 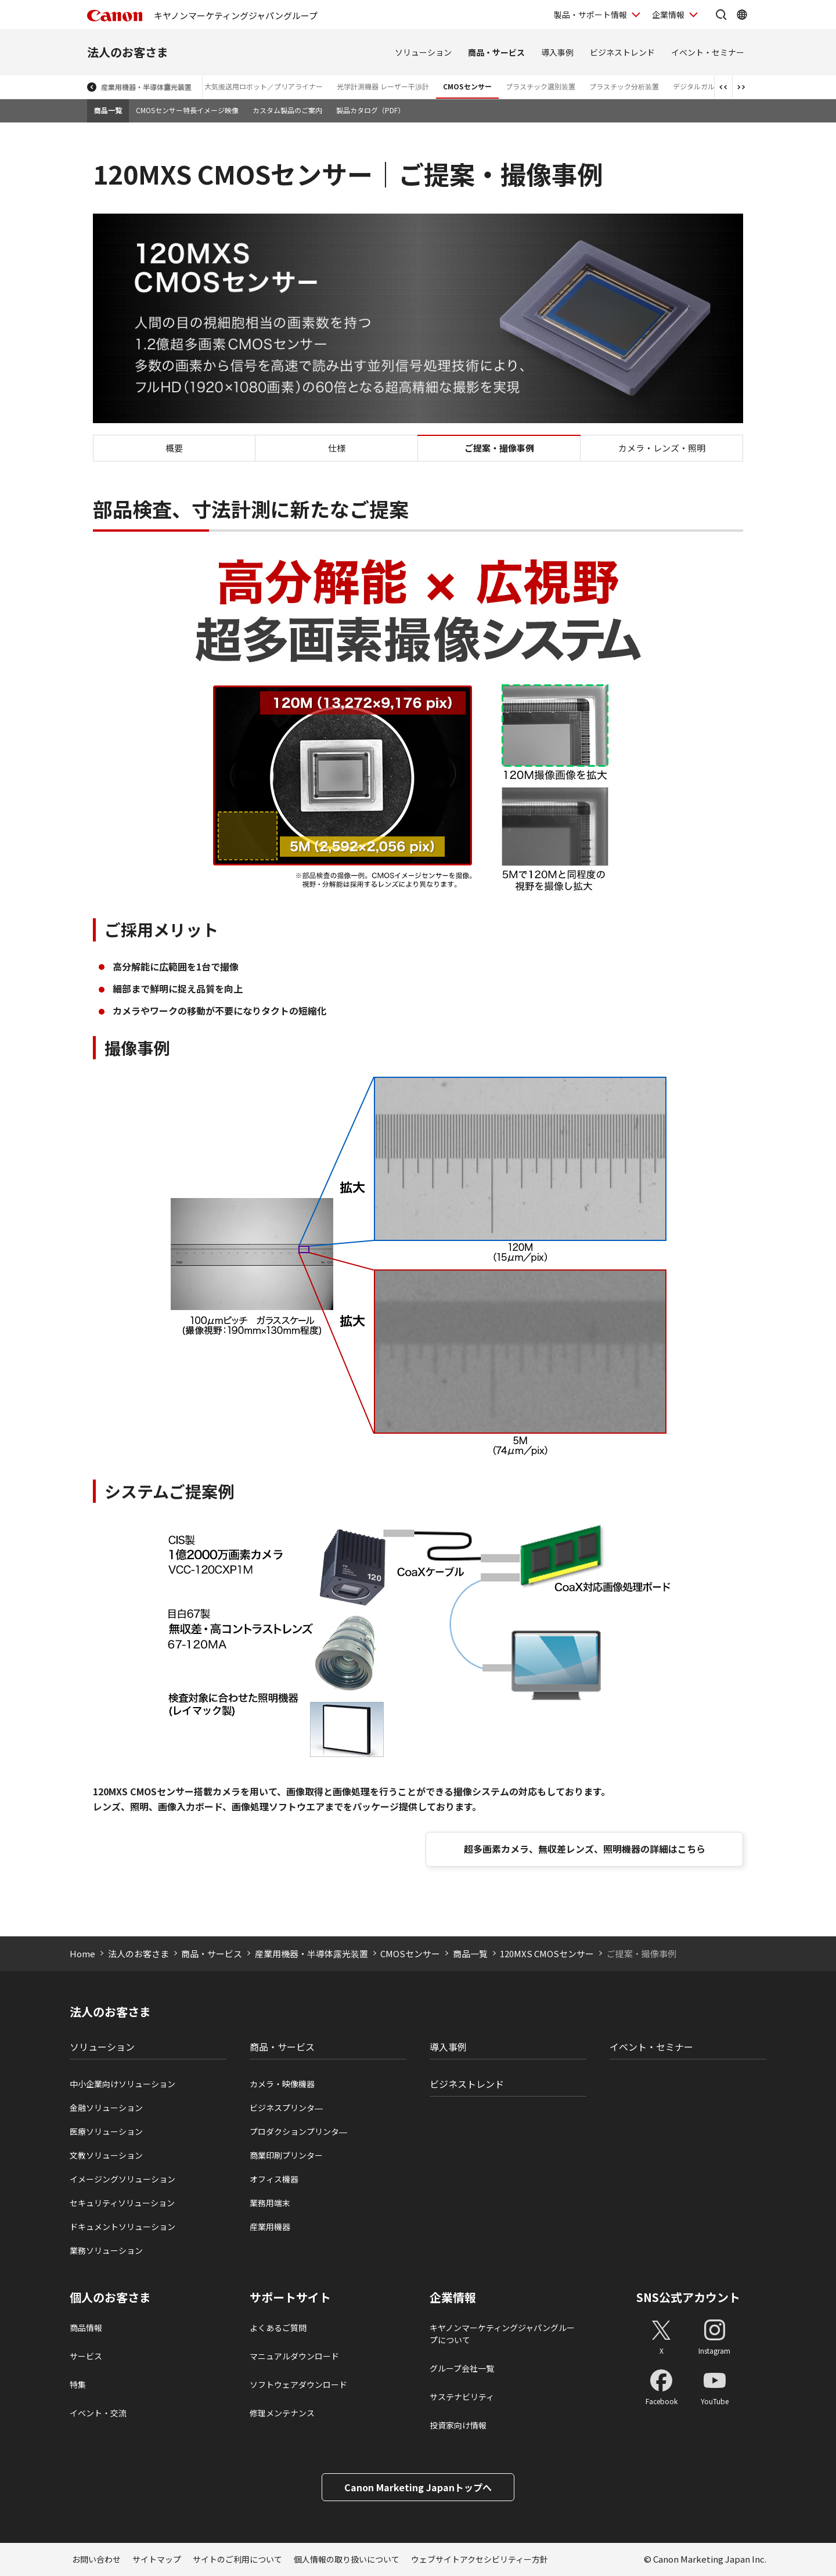 I want to click on プラスチック分析装置, so click(x=624, y=86).